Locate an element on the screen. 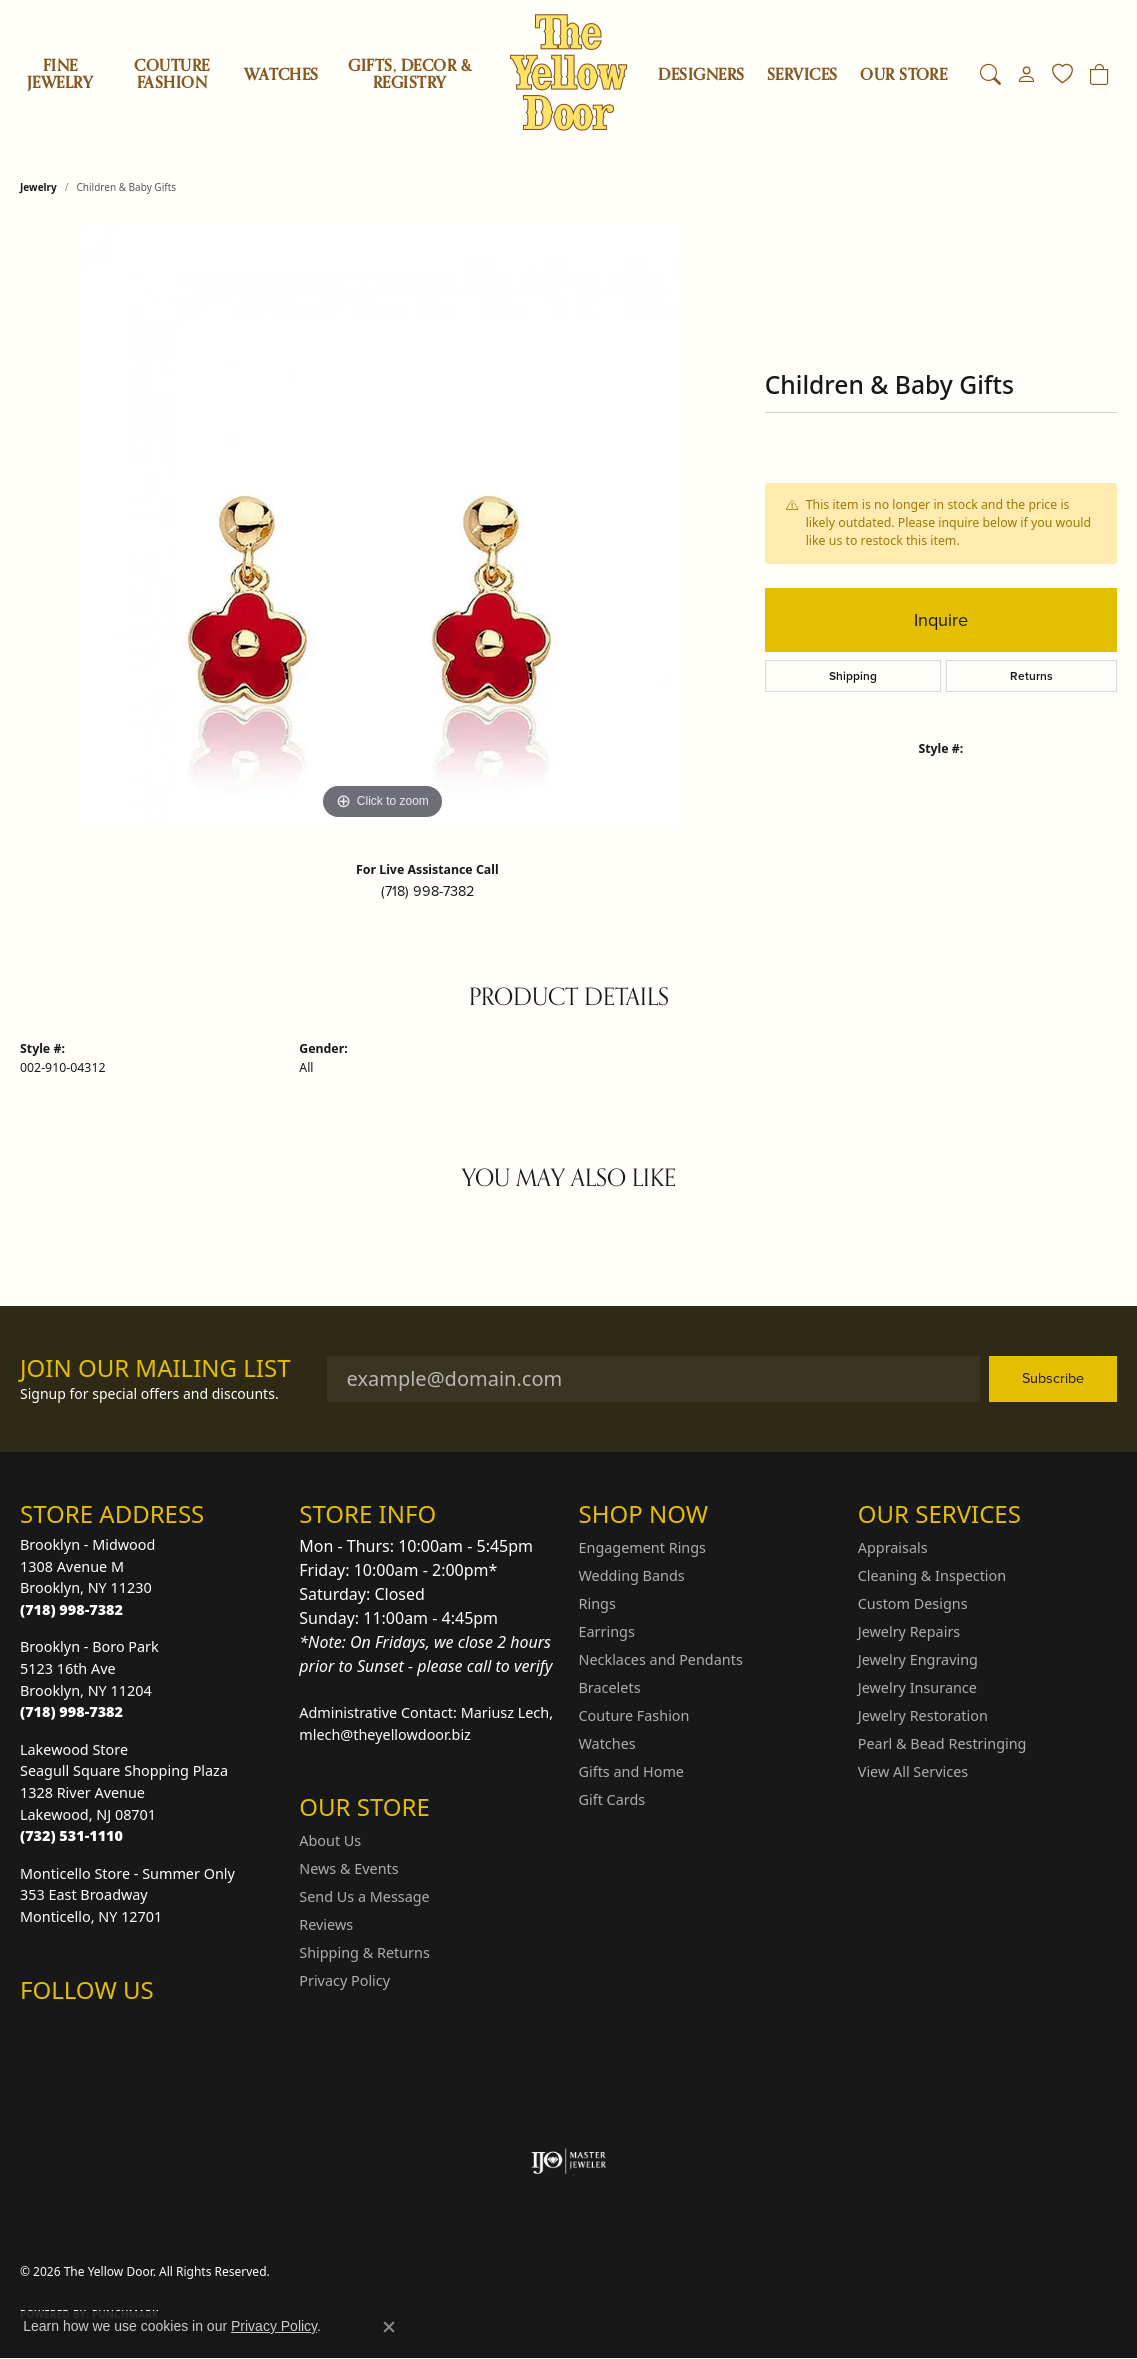 This screenshot has height=2359, width=1137. Fine Jewelry is located at coordinates (60, 74).